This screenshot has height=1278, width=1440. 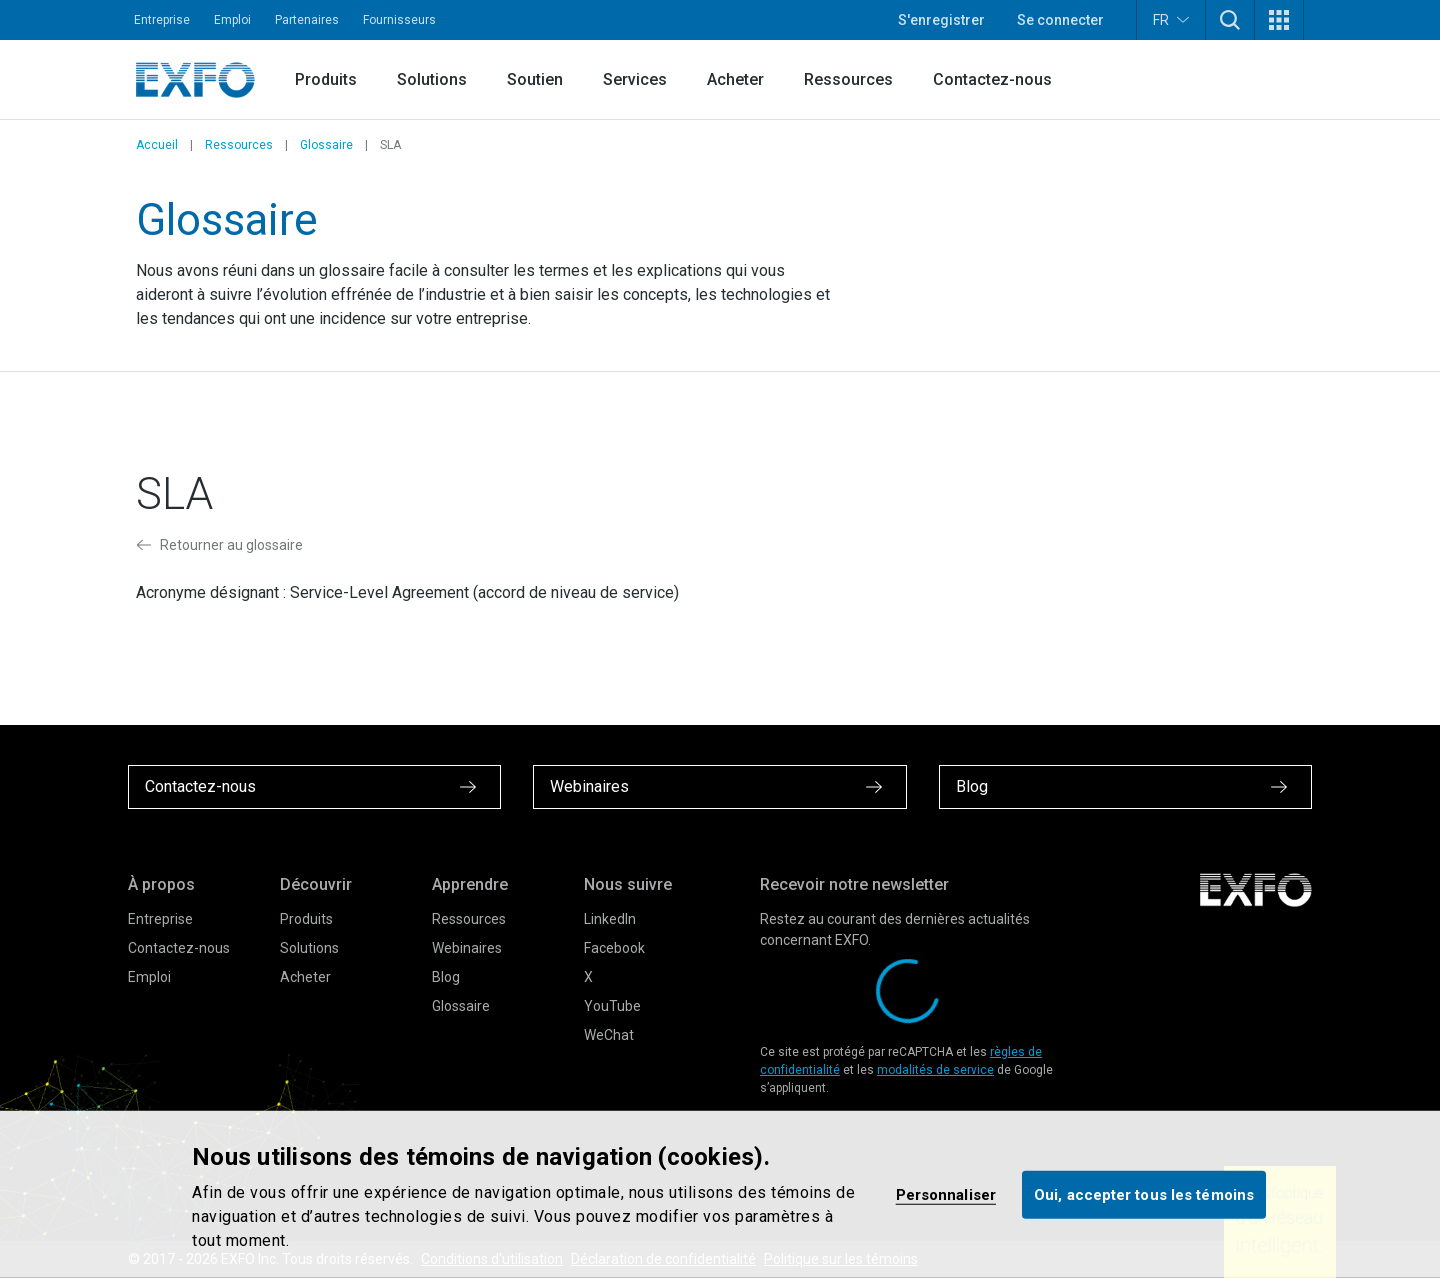 What do you see at coordinates (1171, 19) in the screenshot?
I see `FR [button]` at bounding box center [1171, 19].